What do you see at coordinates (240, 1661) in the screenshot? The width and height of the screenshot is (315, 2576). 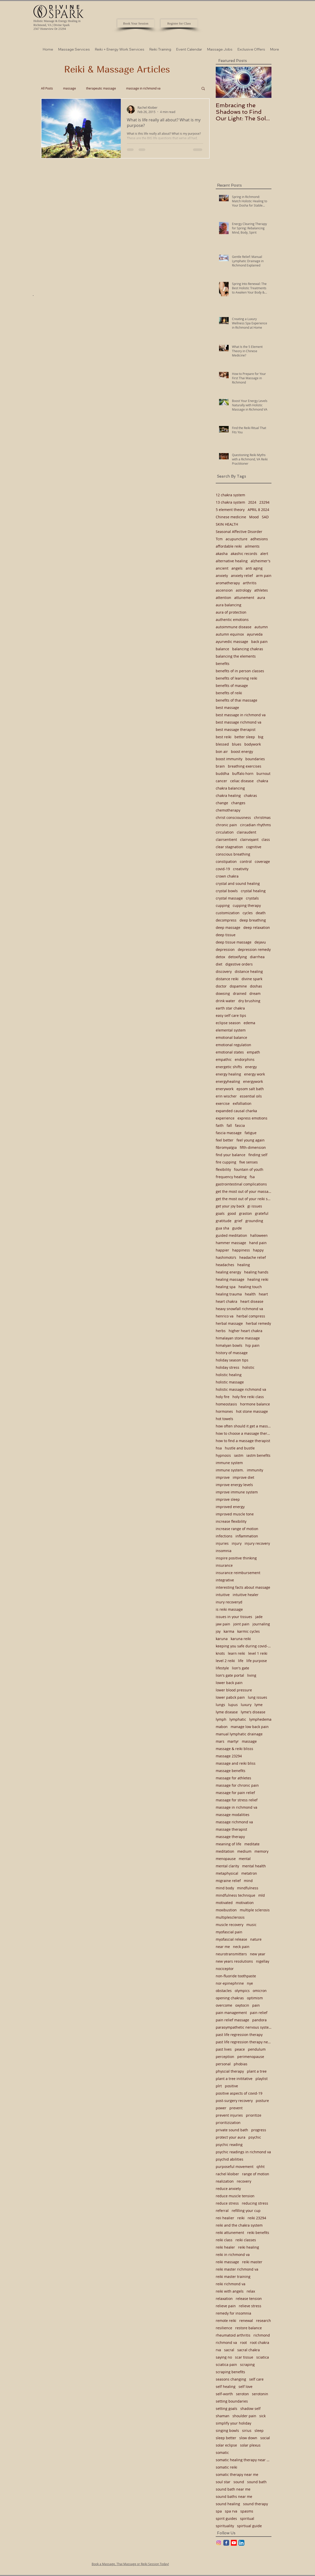 I see `life` at bounding box center [240, 1661].